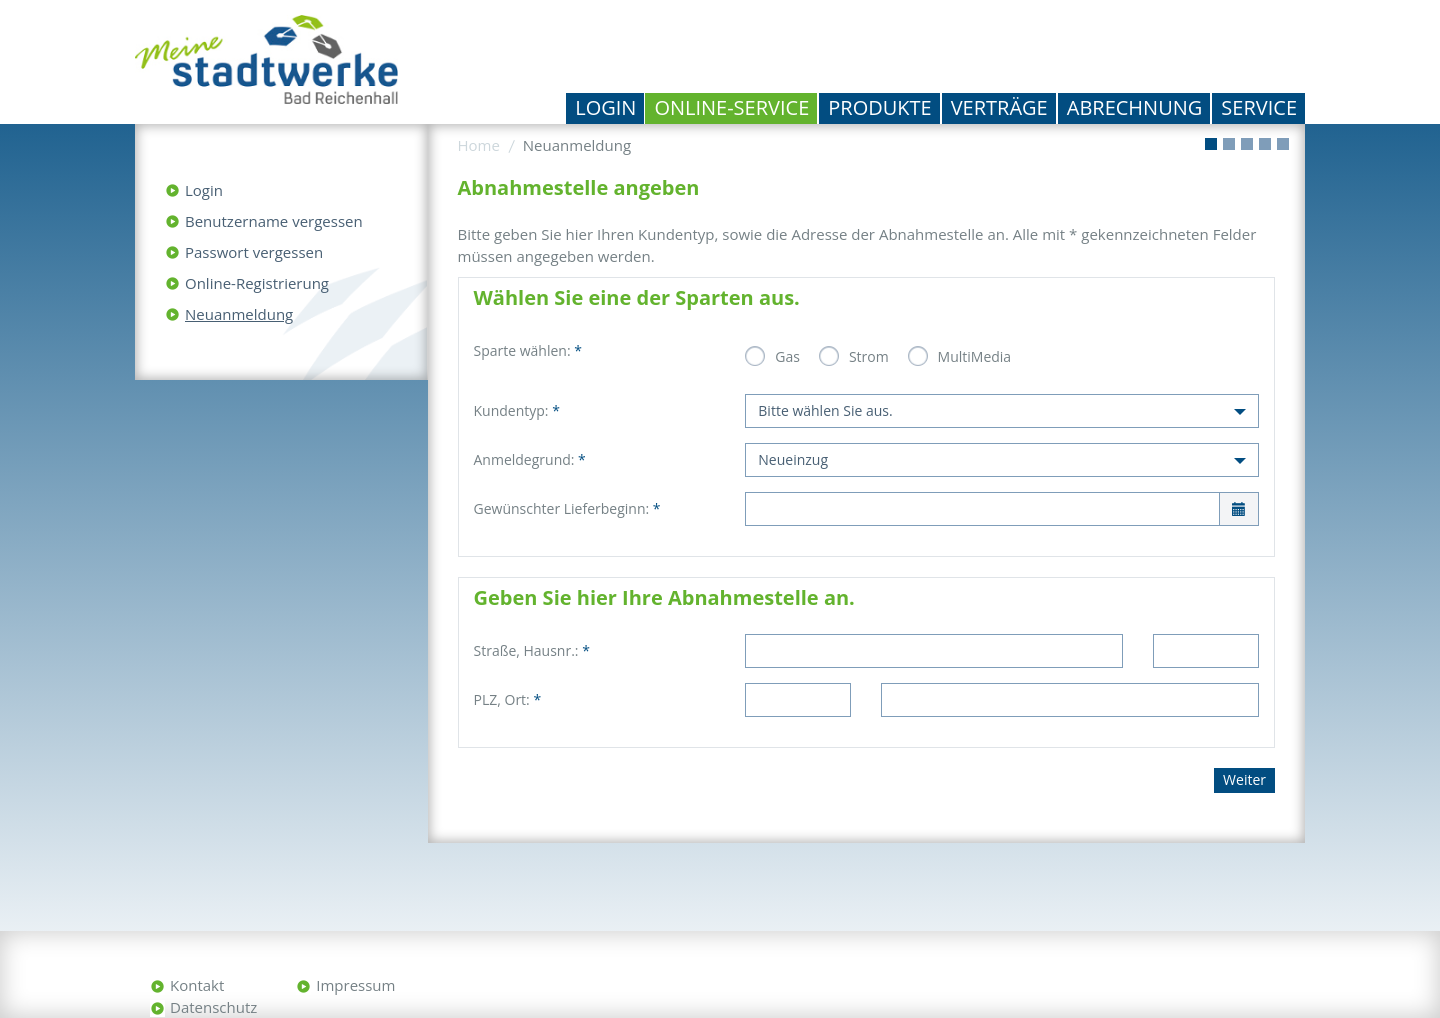 This screenshot has width=1440, height=1018. What do you see at coordinates (787, 356) in the screenshot?
I see `Gas` at bounding box center [787, 356].